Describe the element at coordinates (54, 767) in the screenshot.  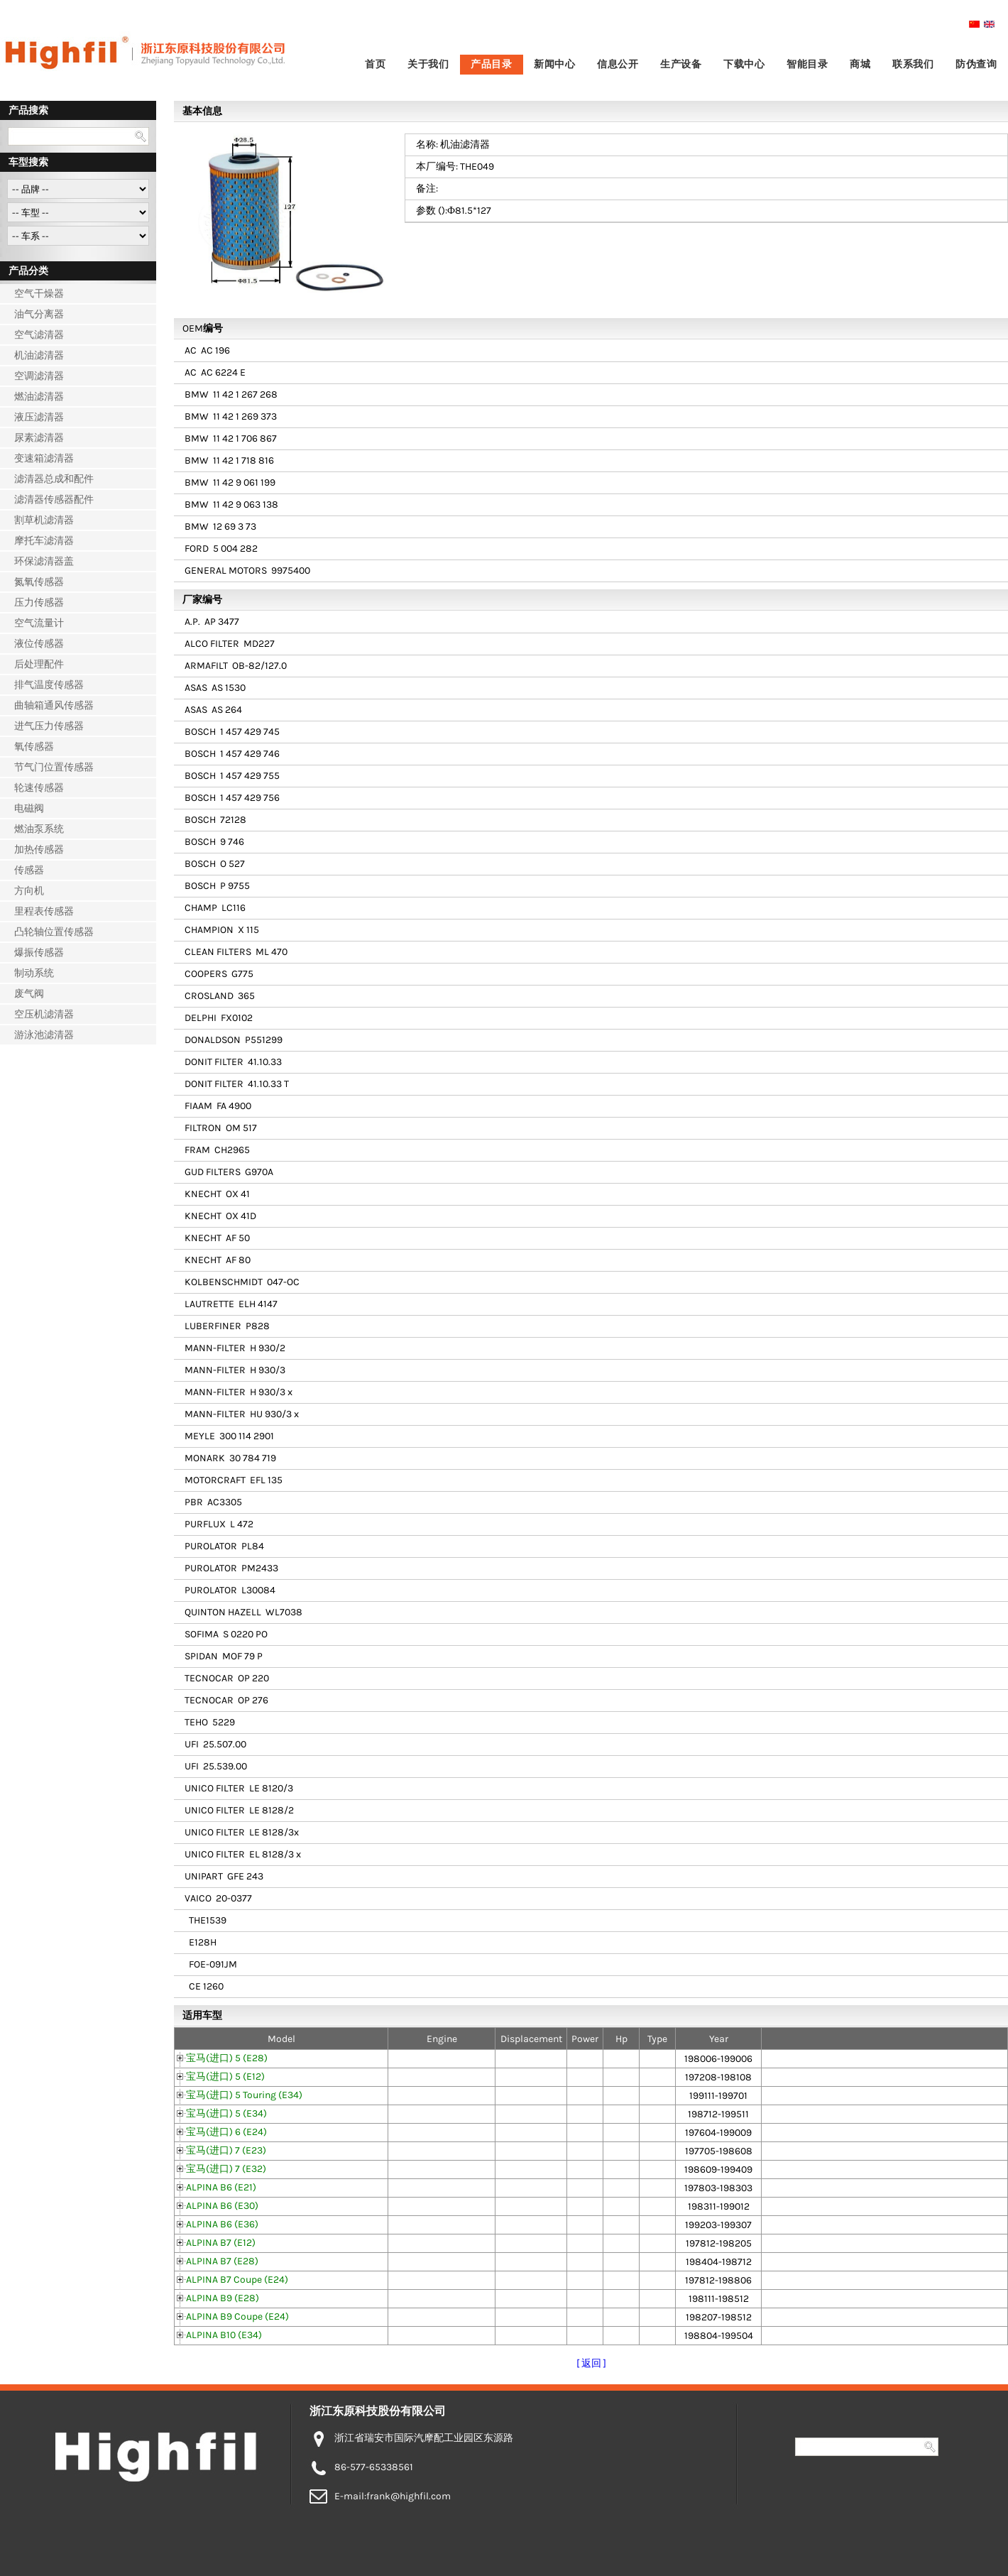
I see `节气门位置传感器` at that location.